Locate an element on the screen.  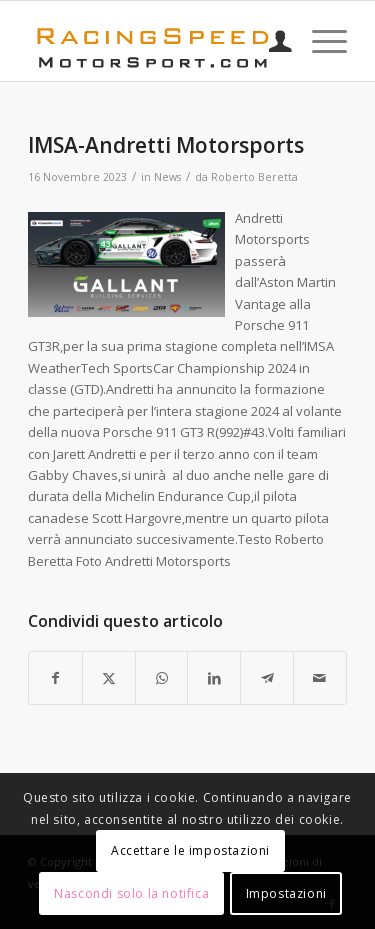
[Condividi su X] is located at coordinates (109, 678).